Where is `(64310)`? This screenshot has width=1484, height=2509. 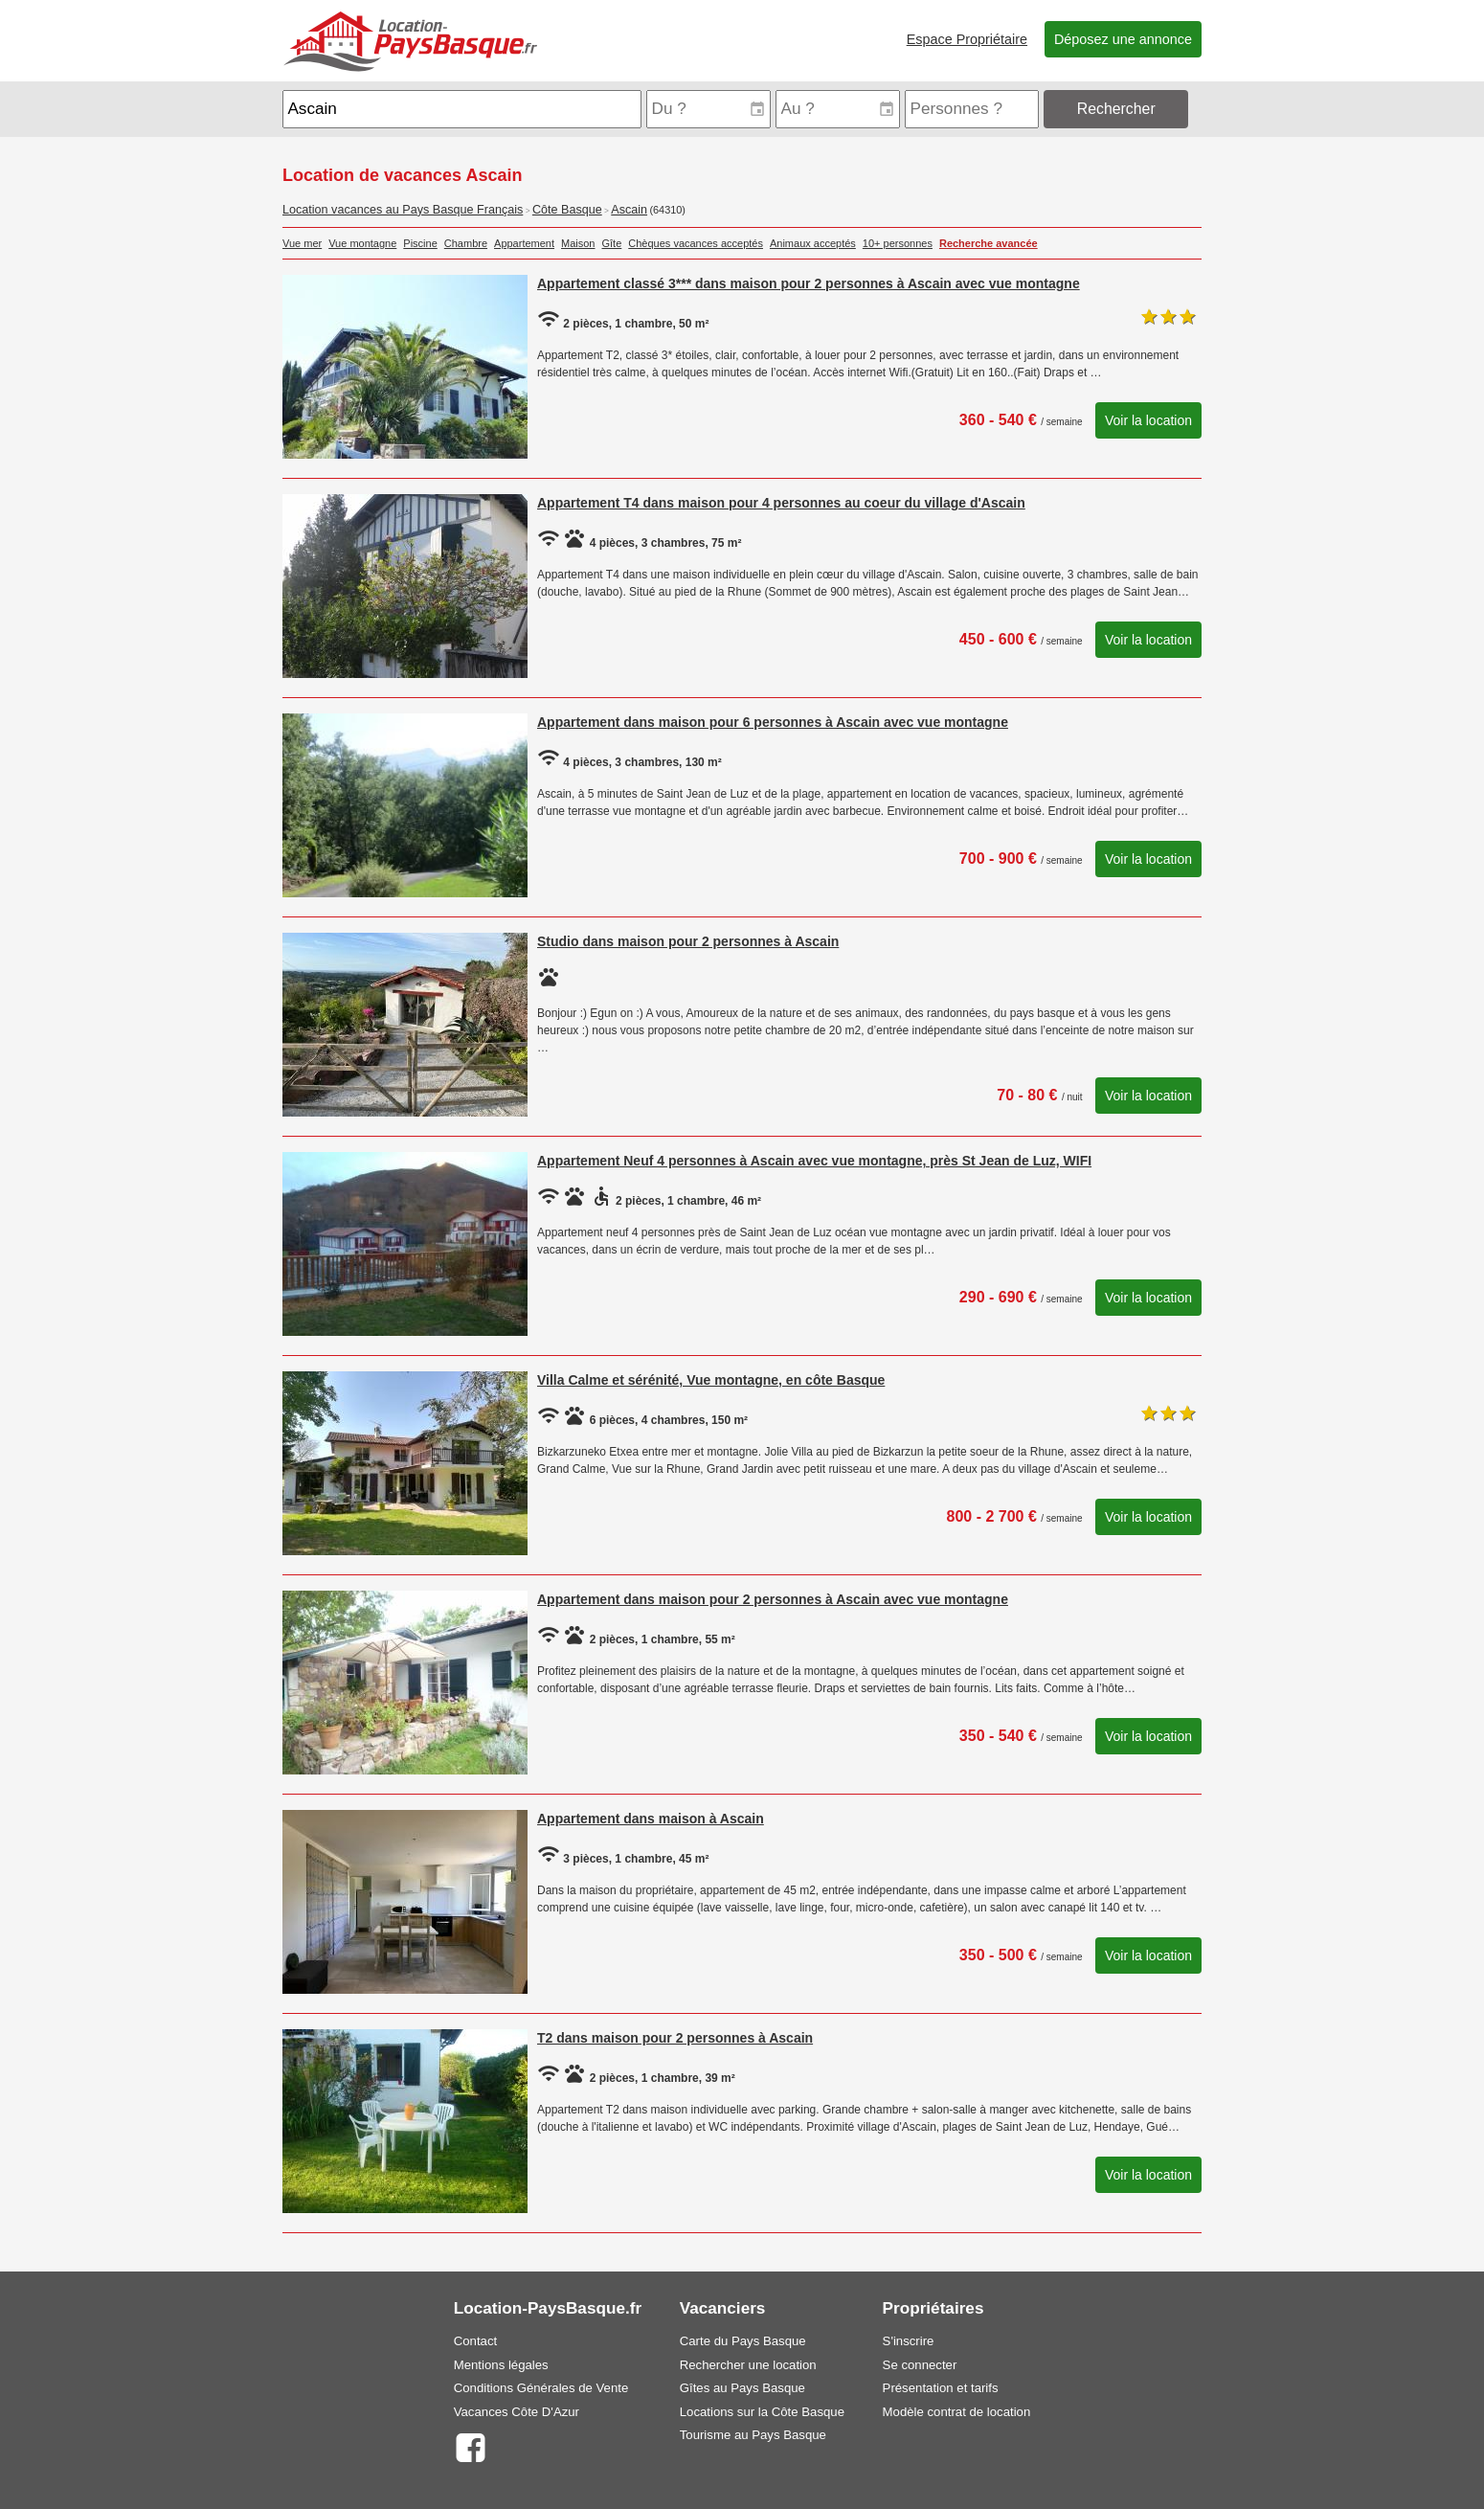 (64310) is located at coordinates (667, 209).